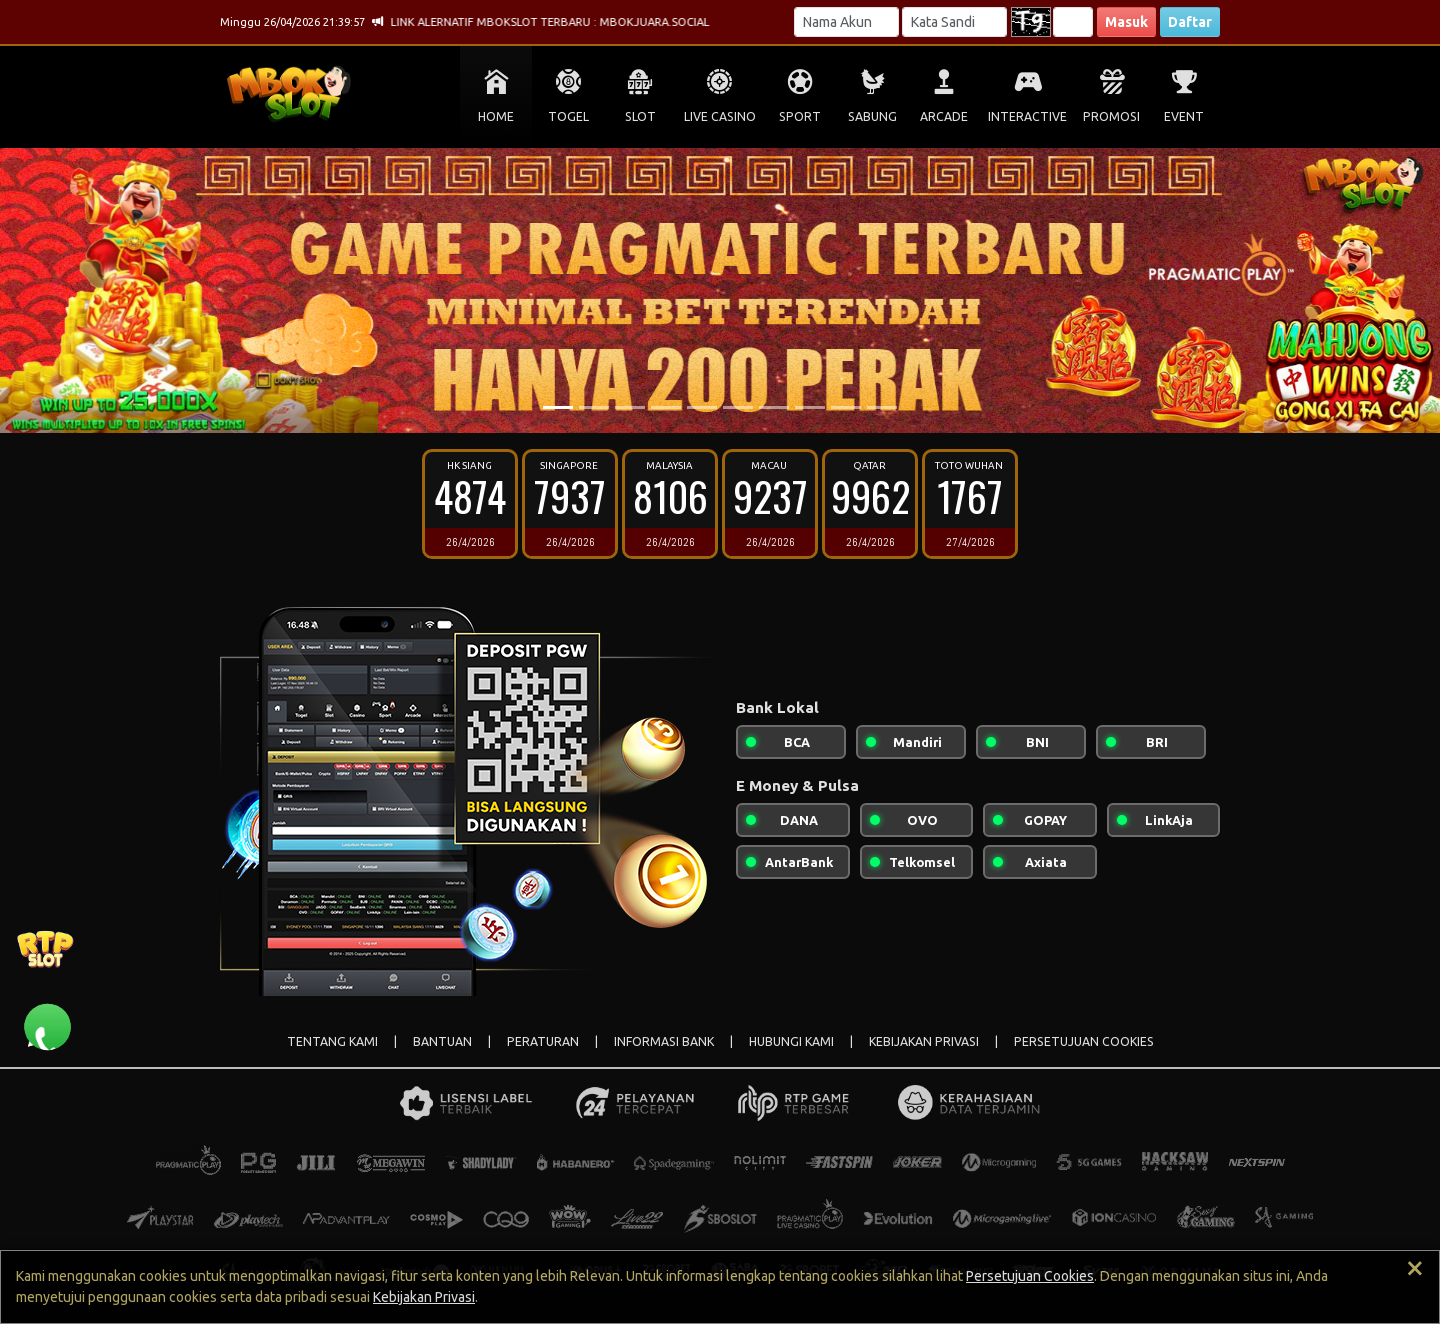 This screenshot has height=1324, width=1440. What do you see at coordinates (810, 407) in the screenshot?
I see `[Slide 8]` at bounding box center [810, 407].